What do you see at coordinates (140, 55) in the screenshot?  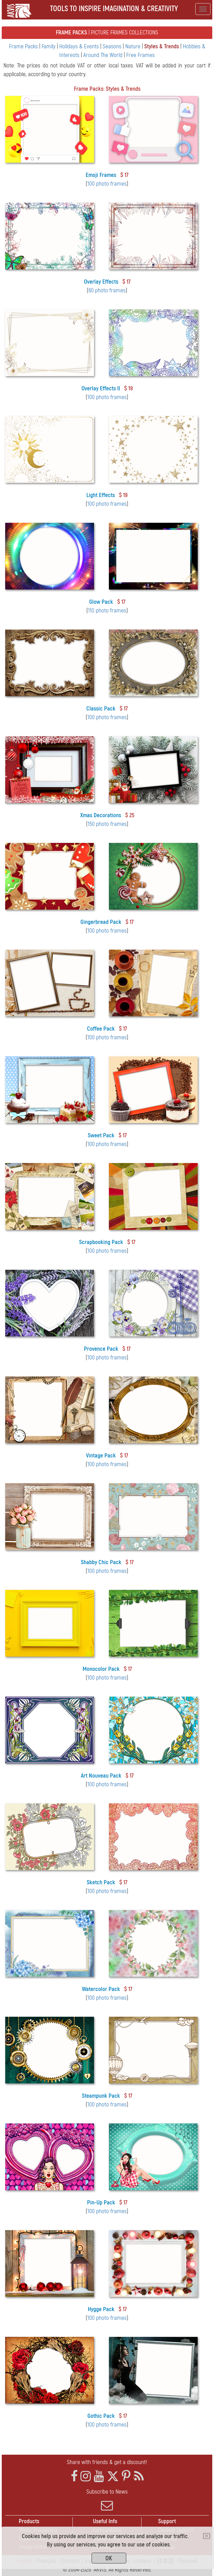 I see `Free Frames` at bounding box center [140, 55].